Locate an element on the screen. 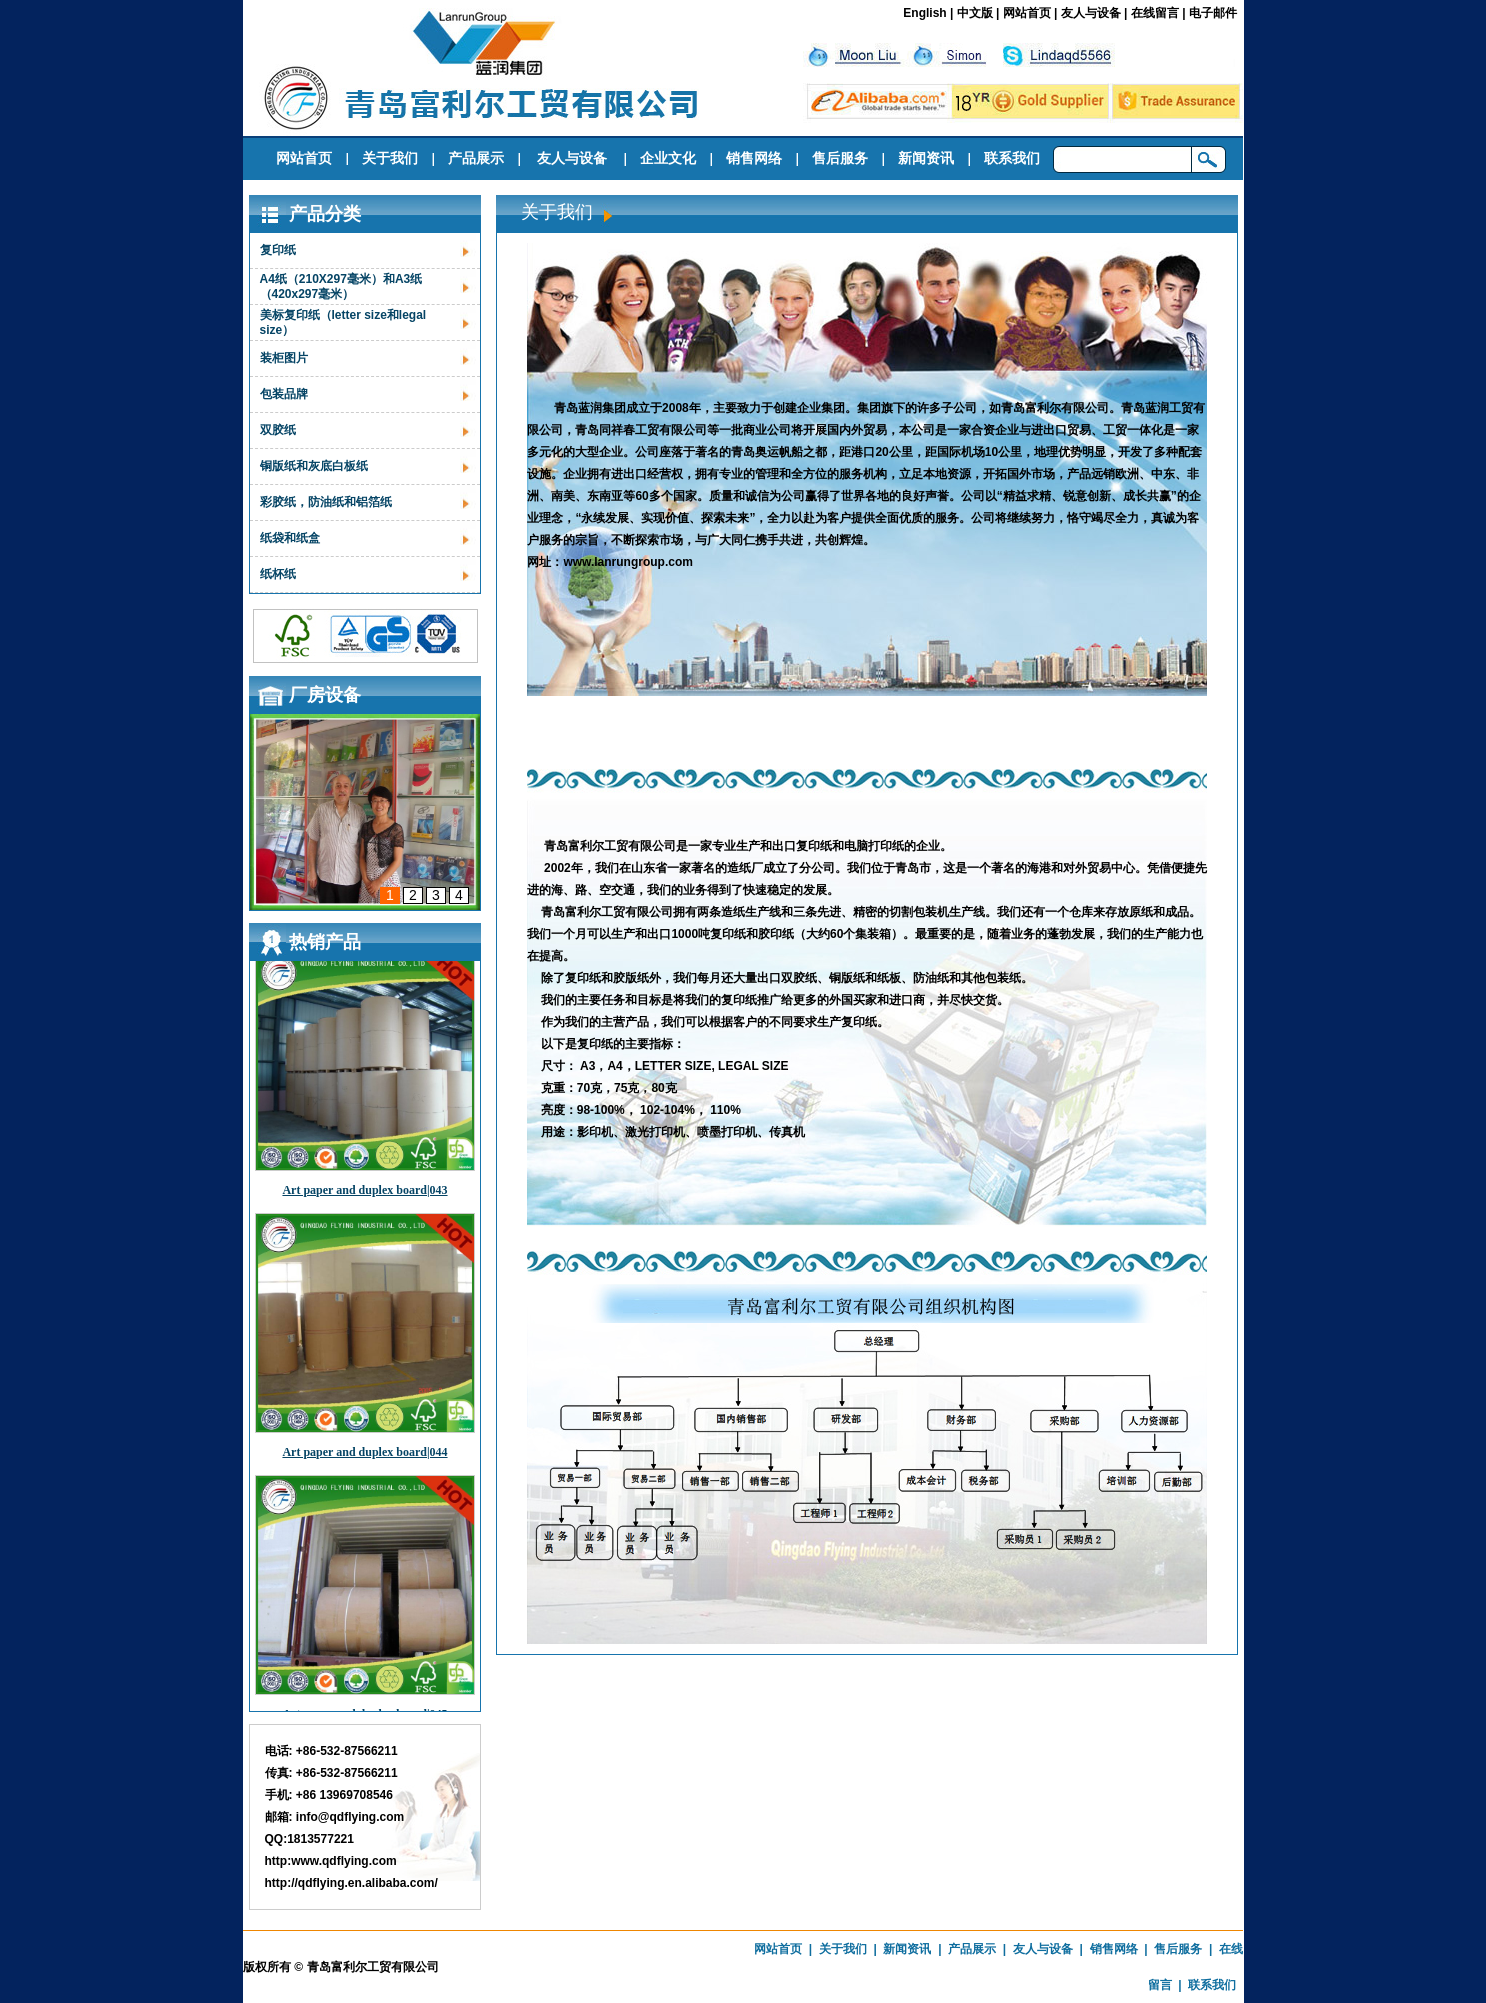 The height and width of the screenshot is (2003, 1486). 销售网络 is located at coordinates (754, 158).